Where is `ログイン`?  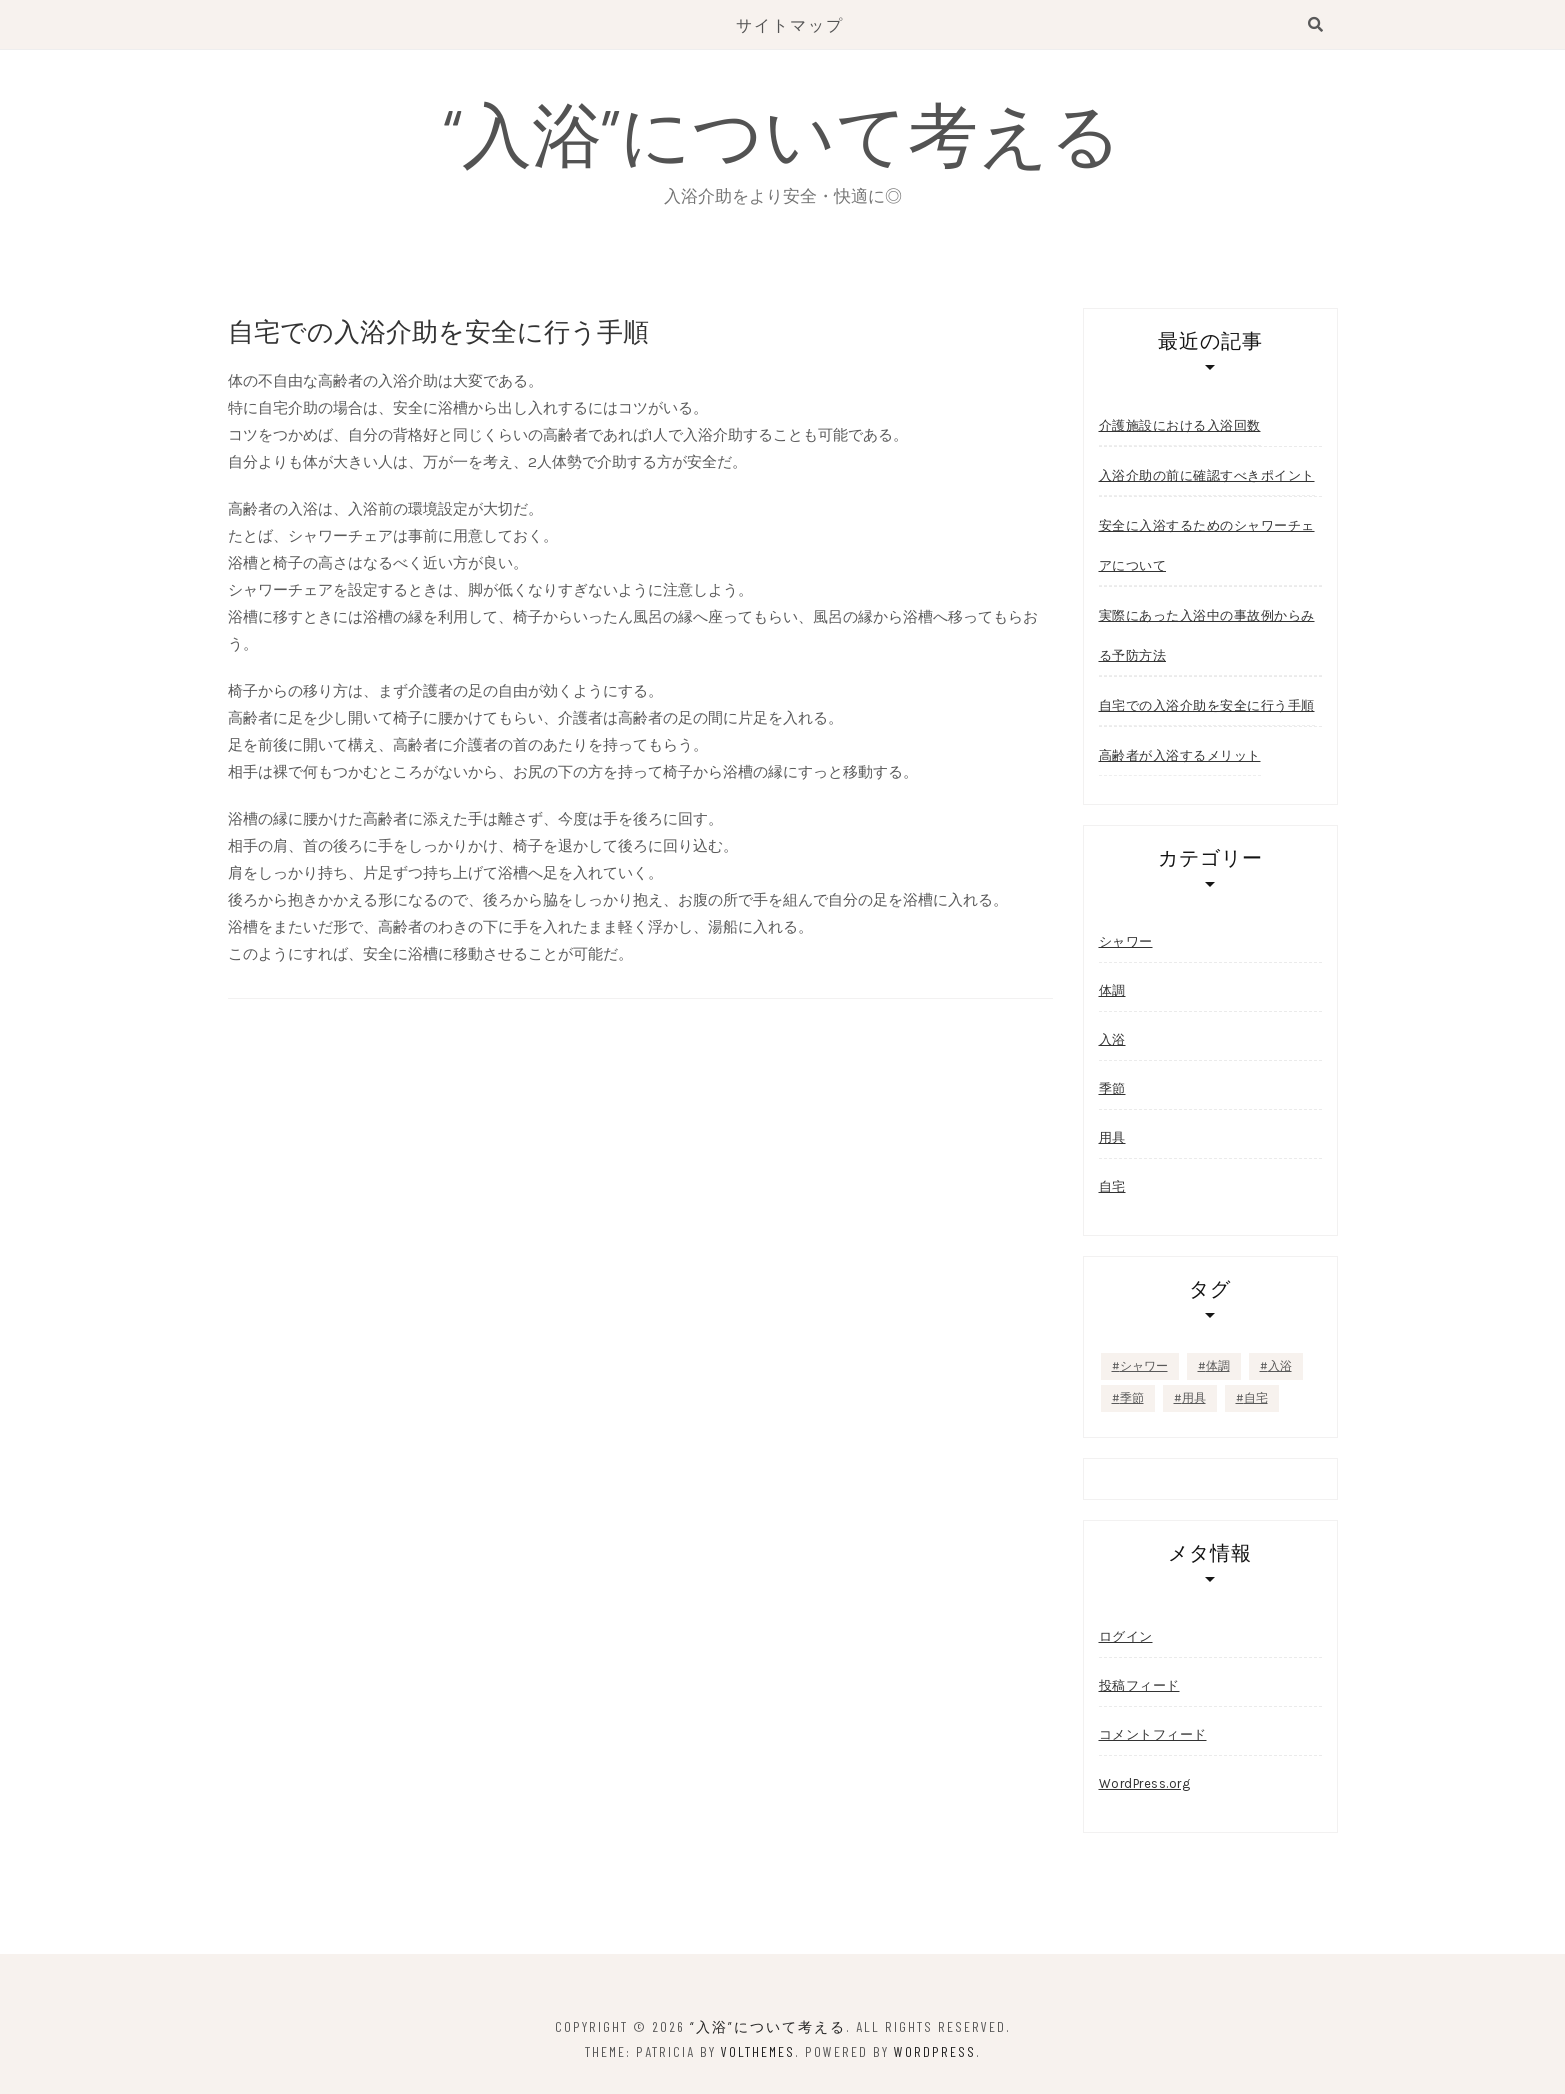
ログイン is located at coordinates (1126, 1636).